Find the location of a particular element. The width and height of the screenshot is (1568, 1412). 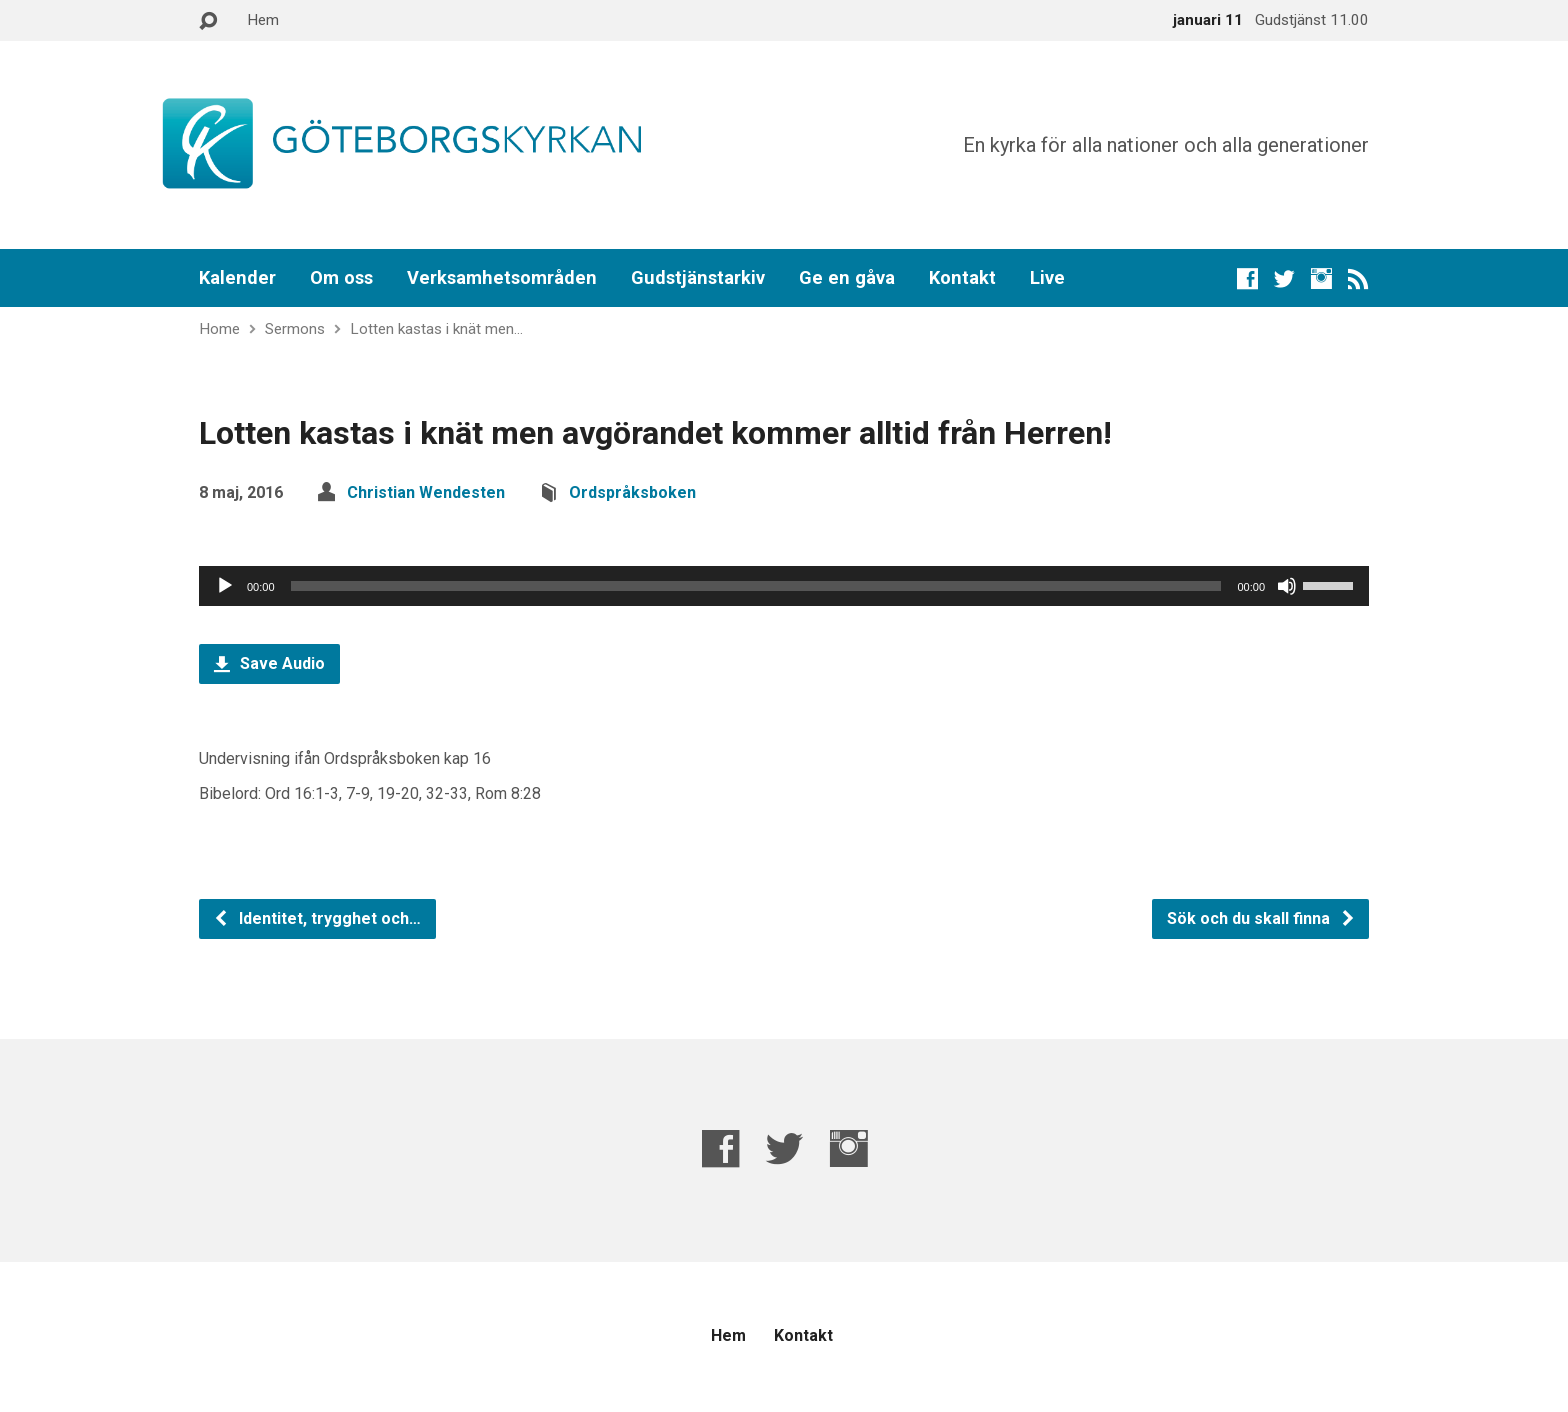

Save Audio is located at coordinates (269, 663).